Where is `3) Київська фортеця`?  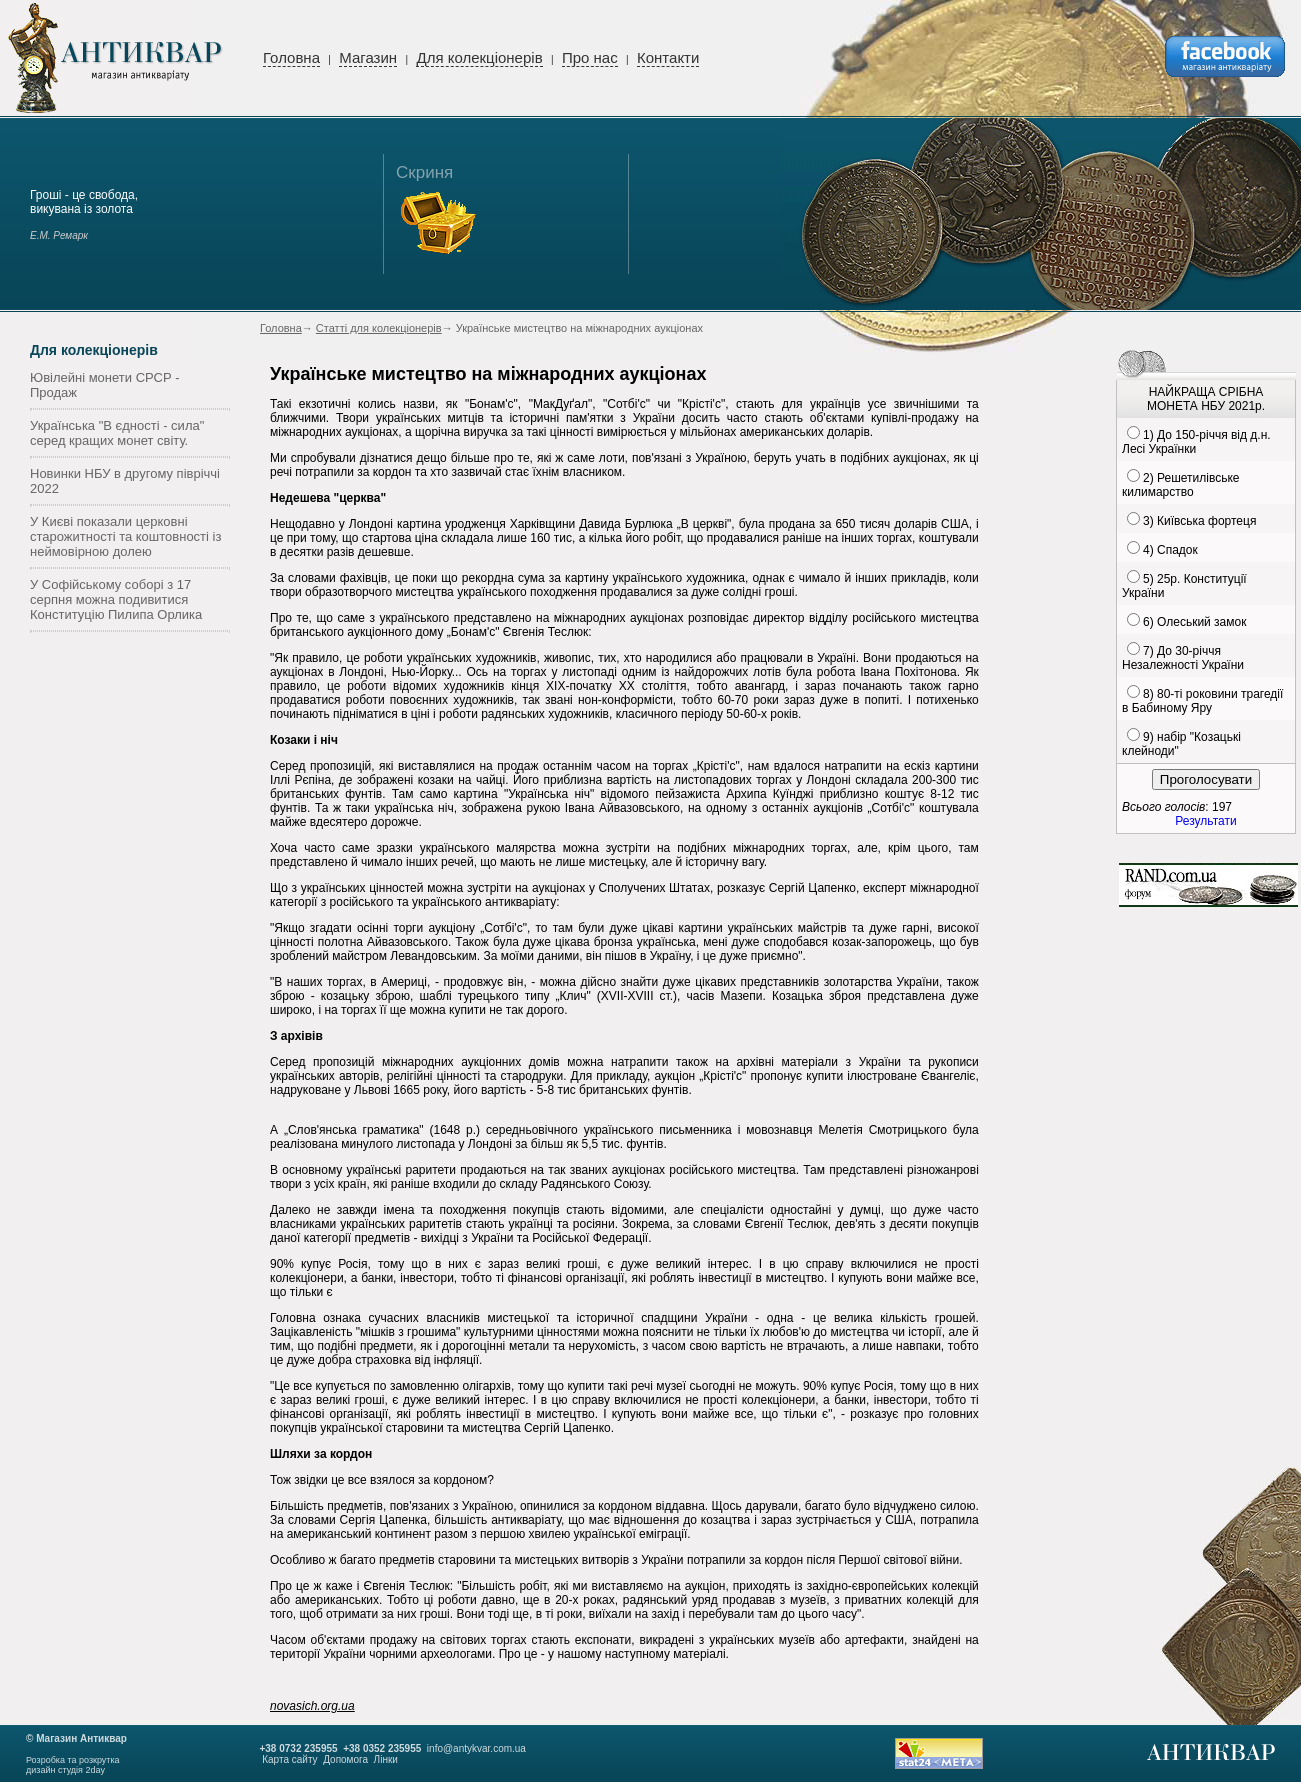
3) Київська фортеця is located at coordinates (1199, 521).